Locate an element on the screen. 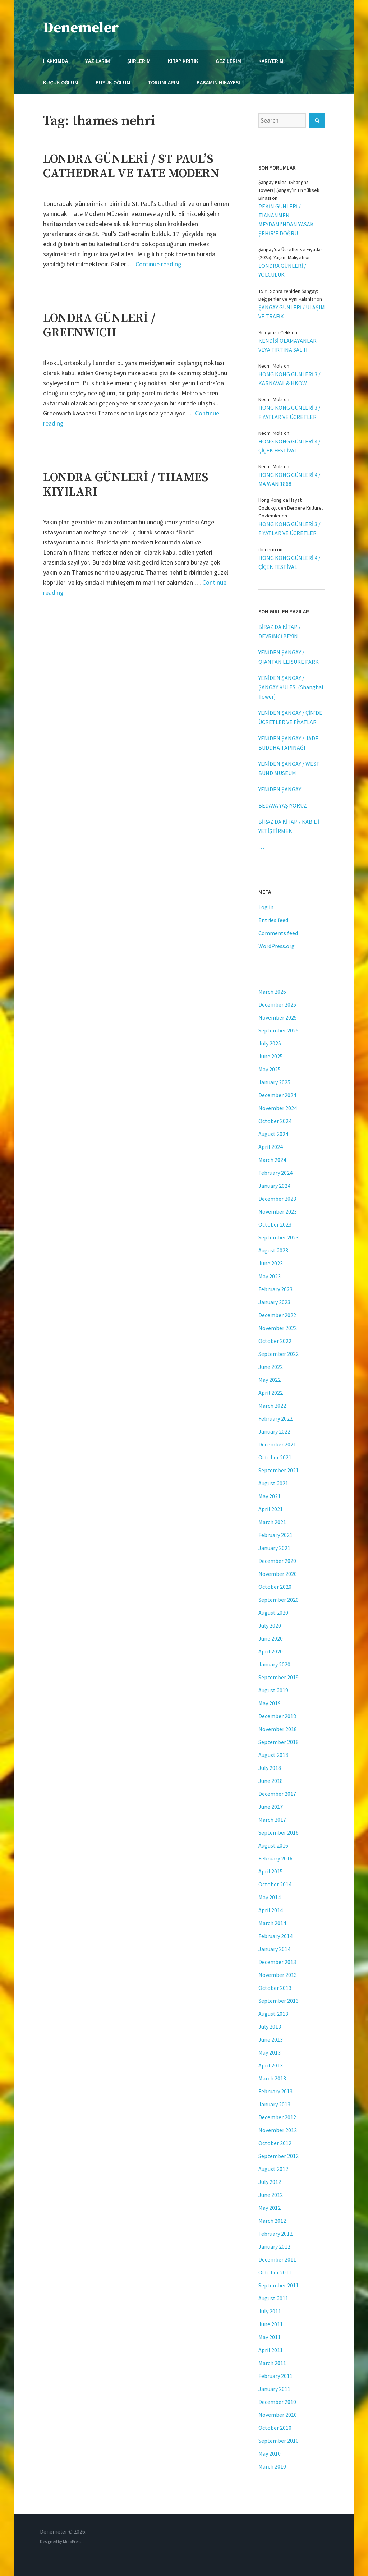 The width and height of the screenshot is (368, 2576). March 2026 is located at coordinates (272, 991).